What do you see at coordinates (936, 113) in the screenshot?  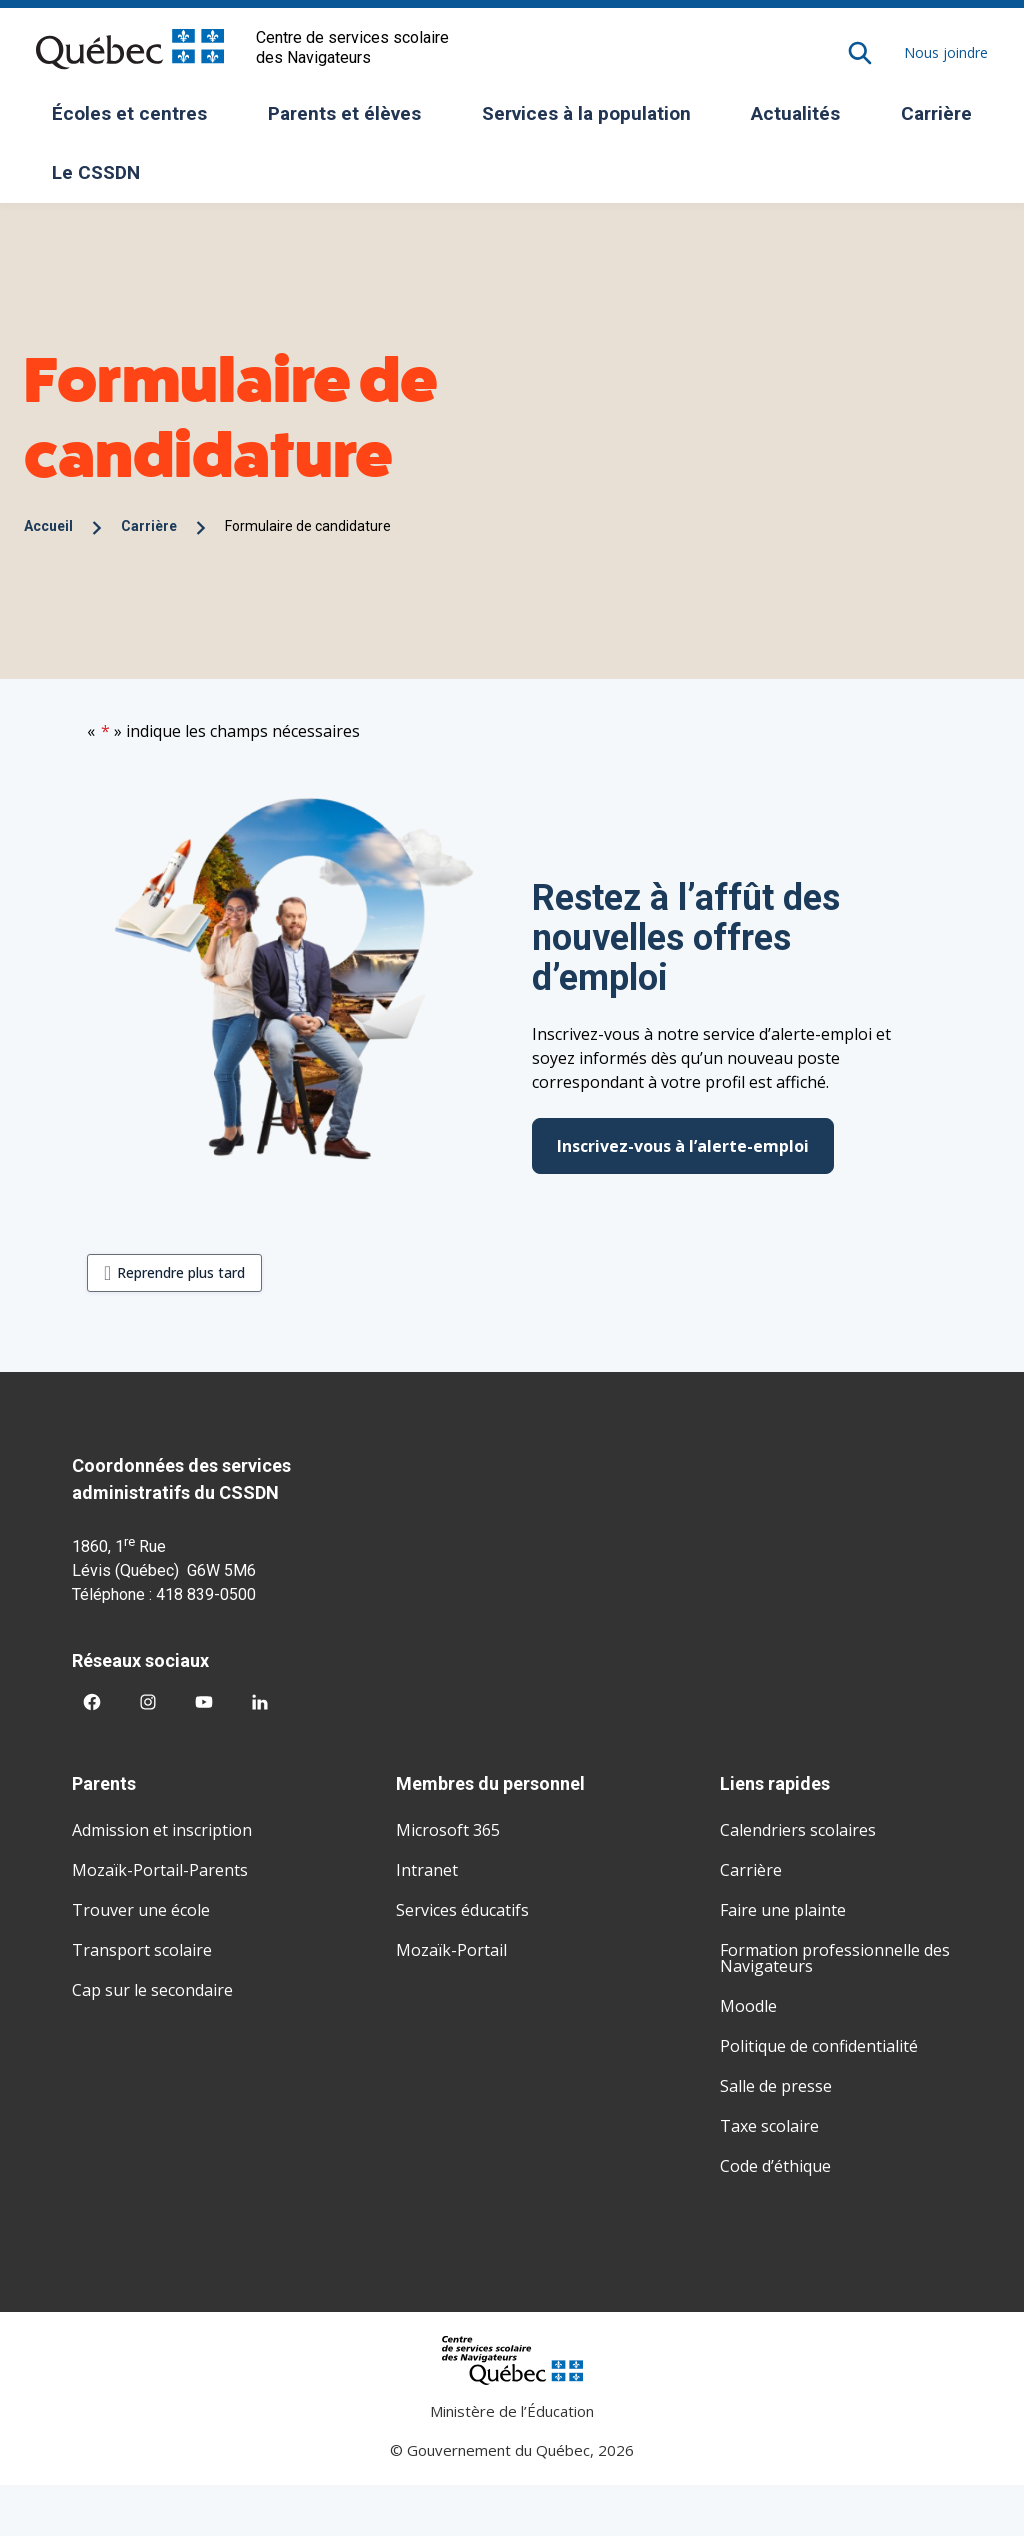 I see `Carrière` at bounding box center [936, 113].